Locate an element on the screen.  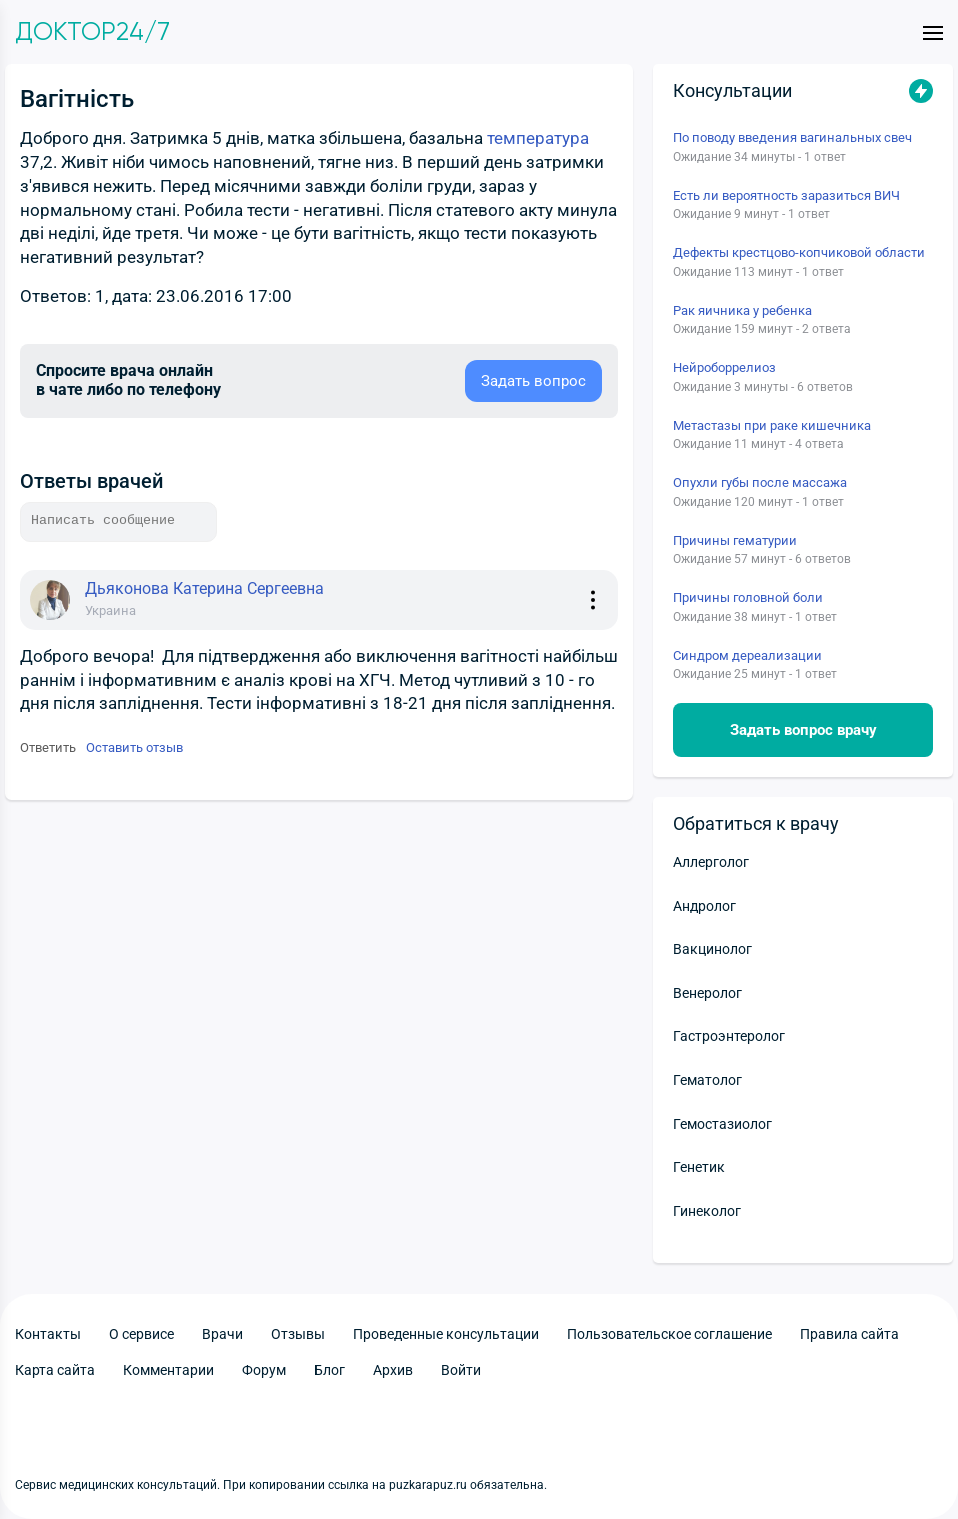
Гемостазиолог is located at coordinates (722, 1124).